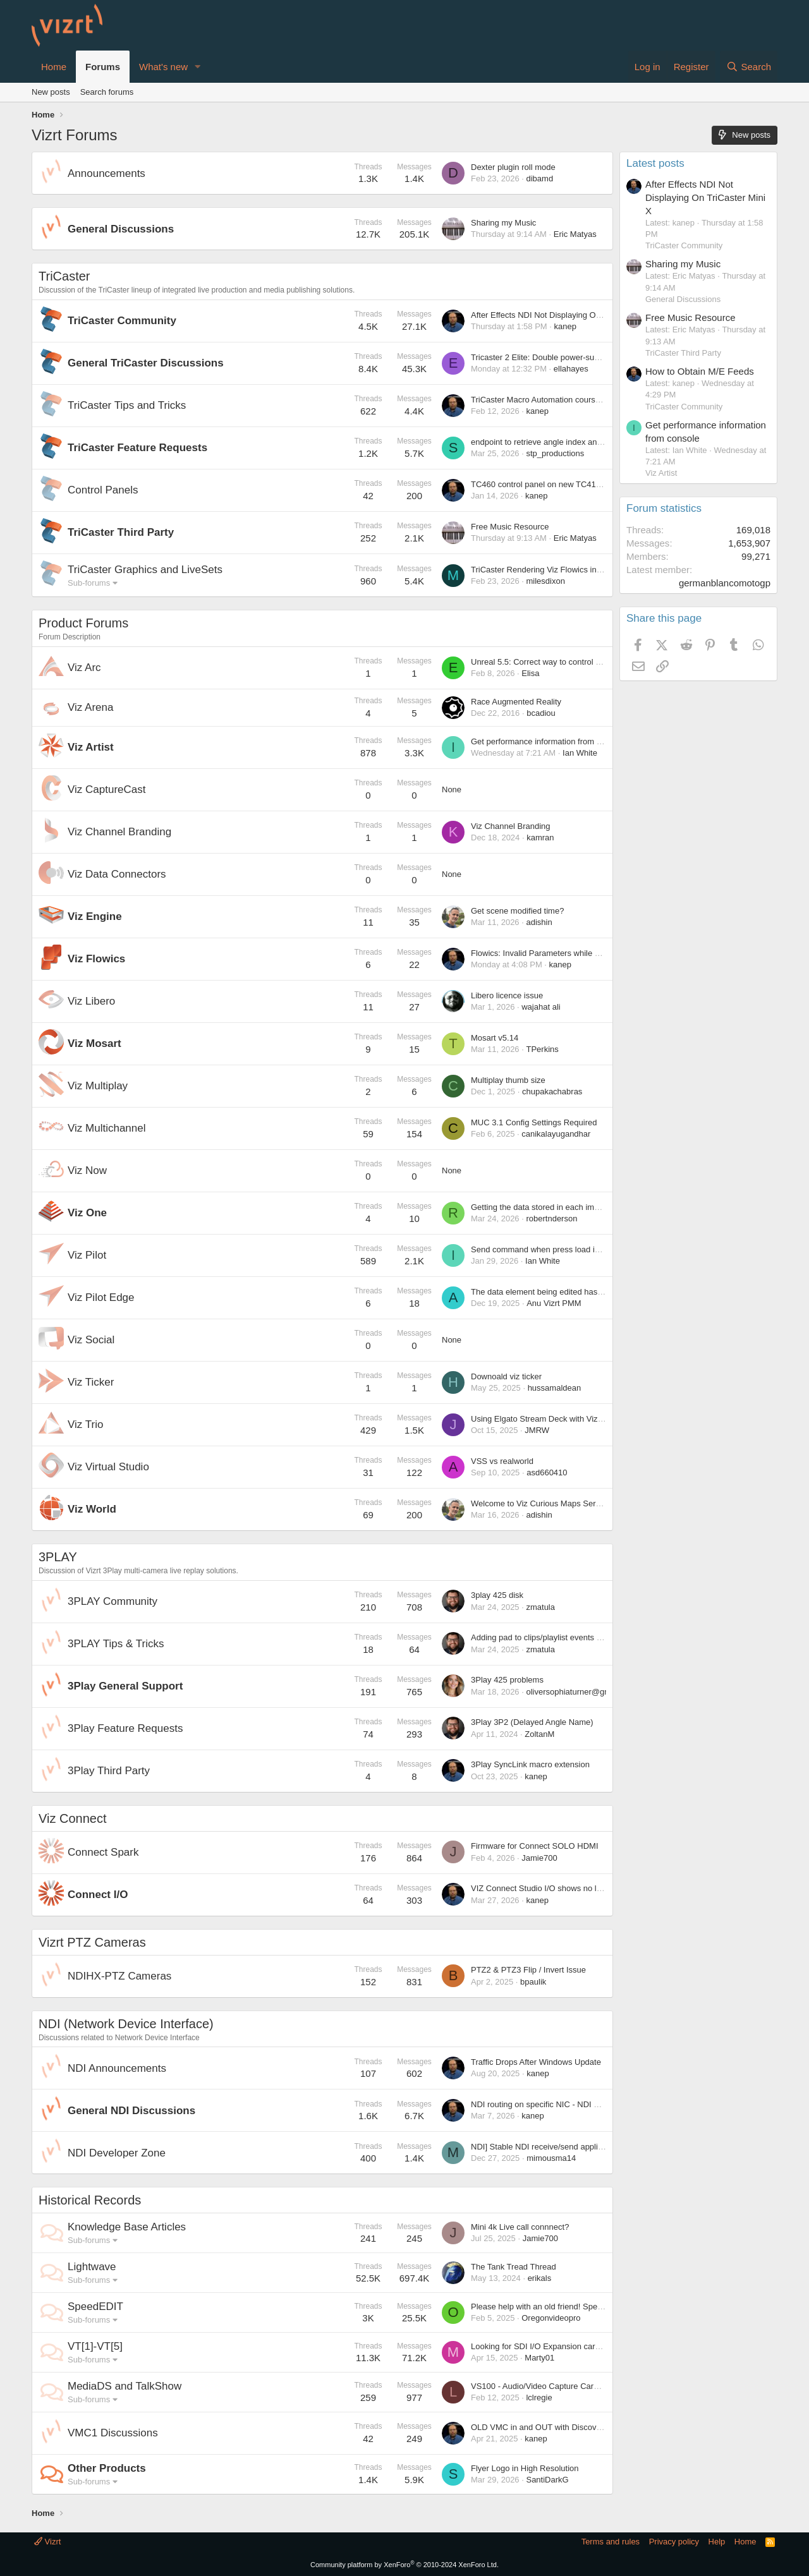  What do you see at coordinates (121, 229) in the screenshot?
I see `General Discussions` at bounding box center [121, 229].